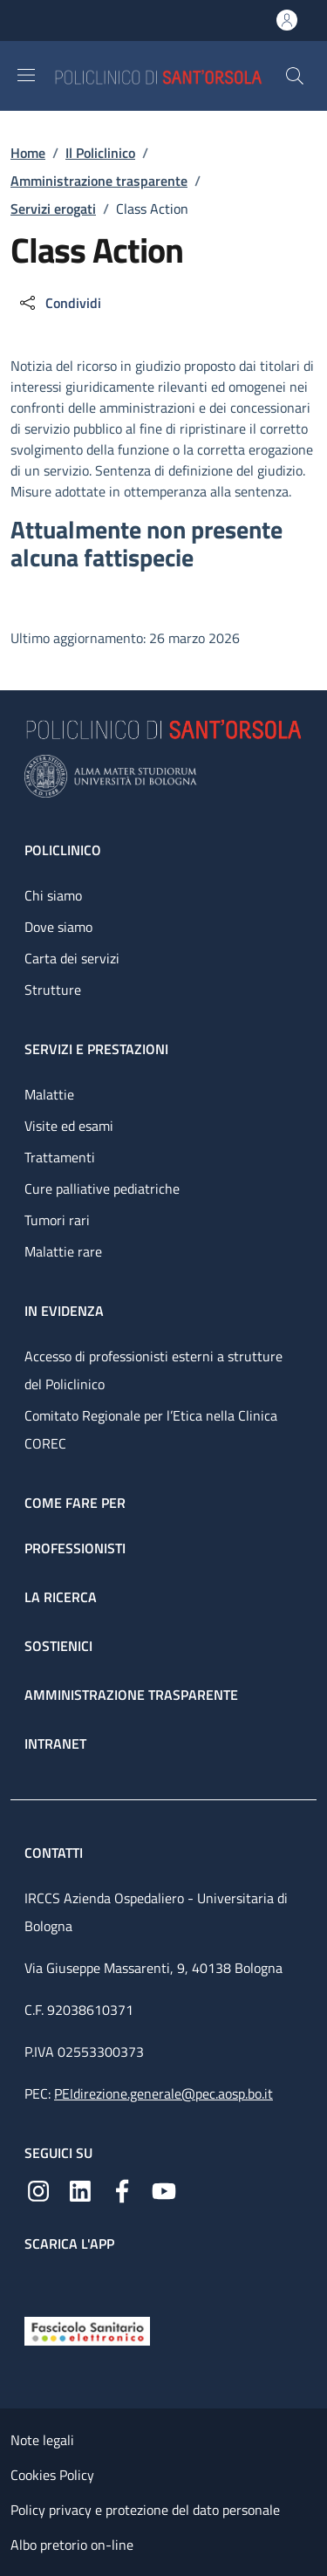 The image size is (327, 2576). I want to click on [App mobile], so click(38, 2280).